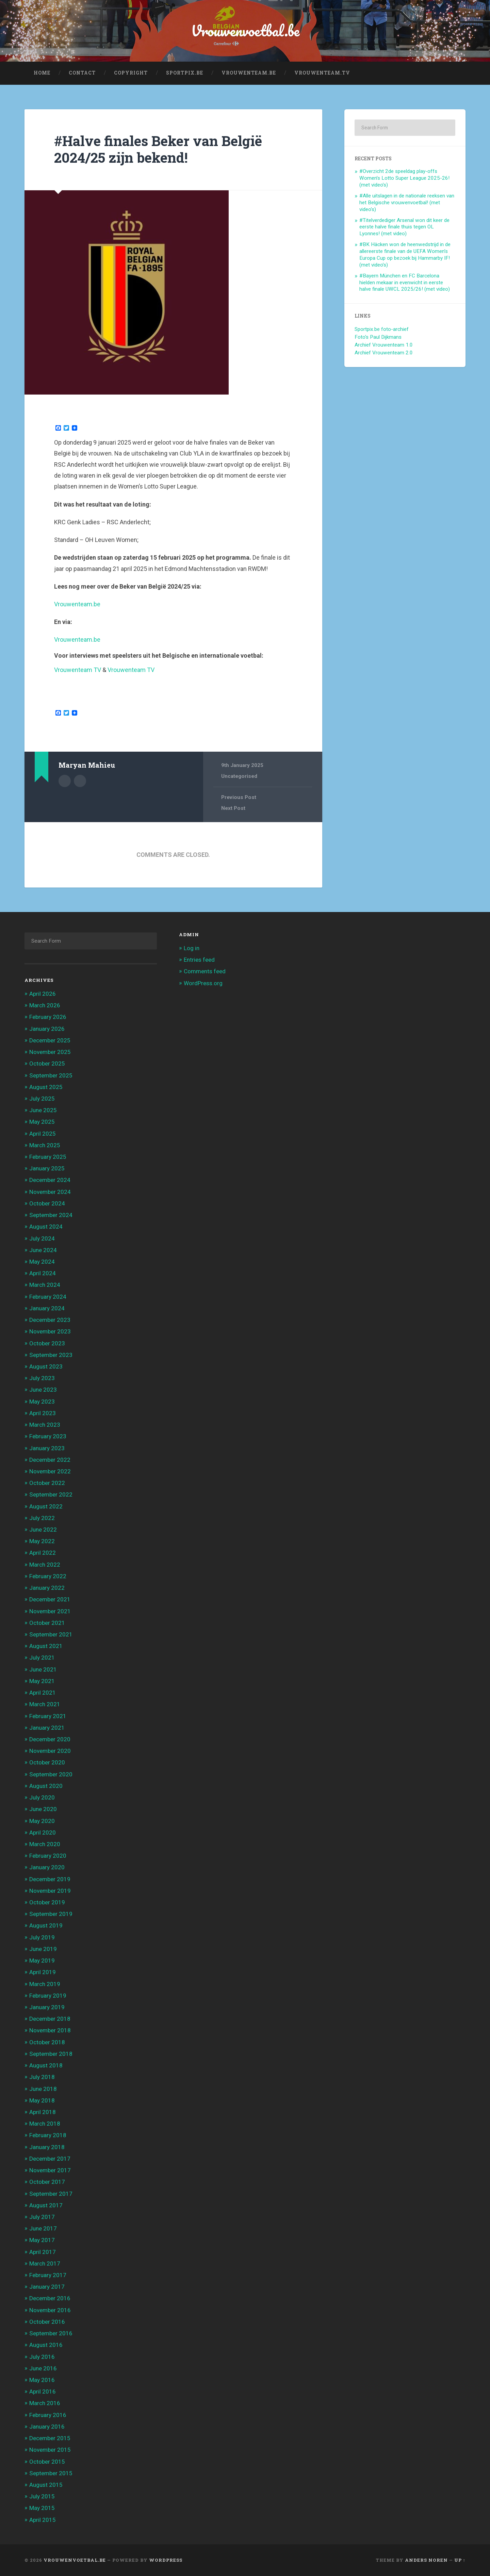 This screenshot has height=2576, width=490. Describe the element at coordinates (50, 2053) in the screenshot. I see `September 2018` at that location.